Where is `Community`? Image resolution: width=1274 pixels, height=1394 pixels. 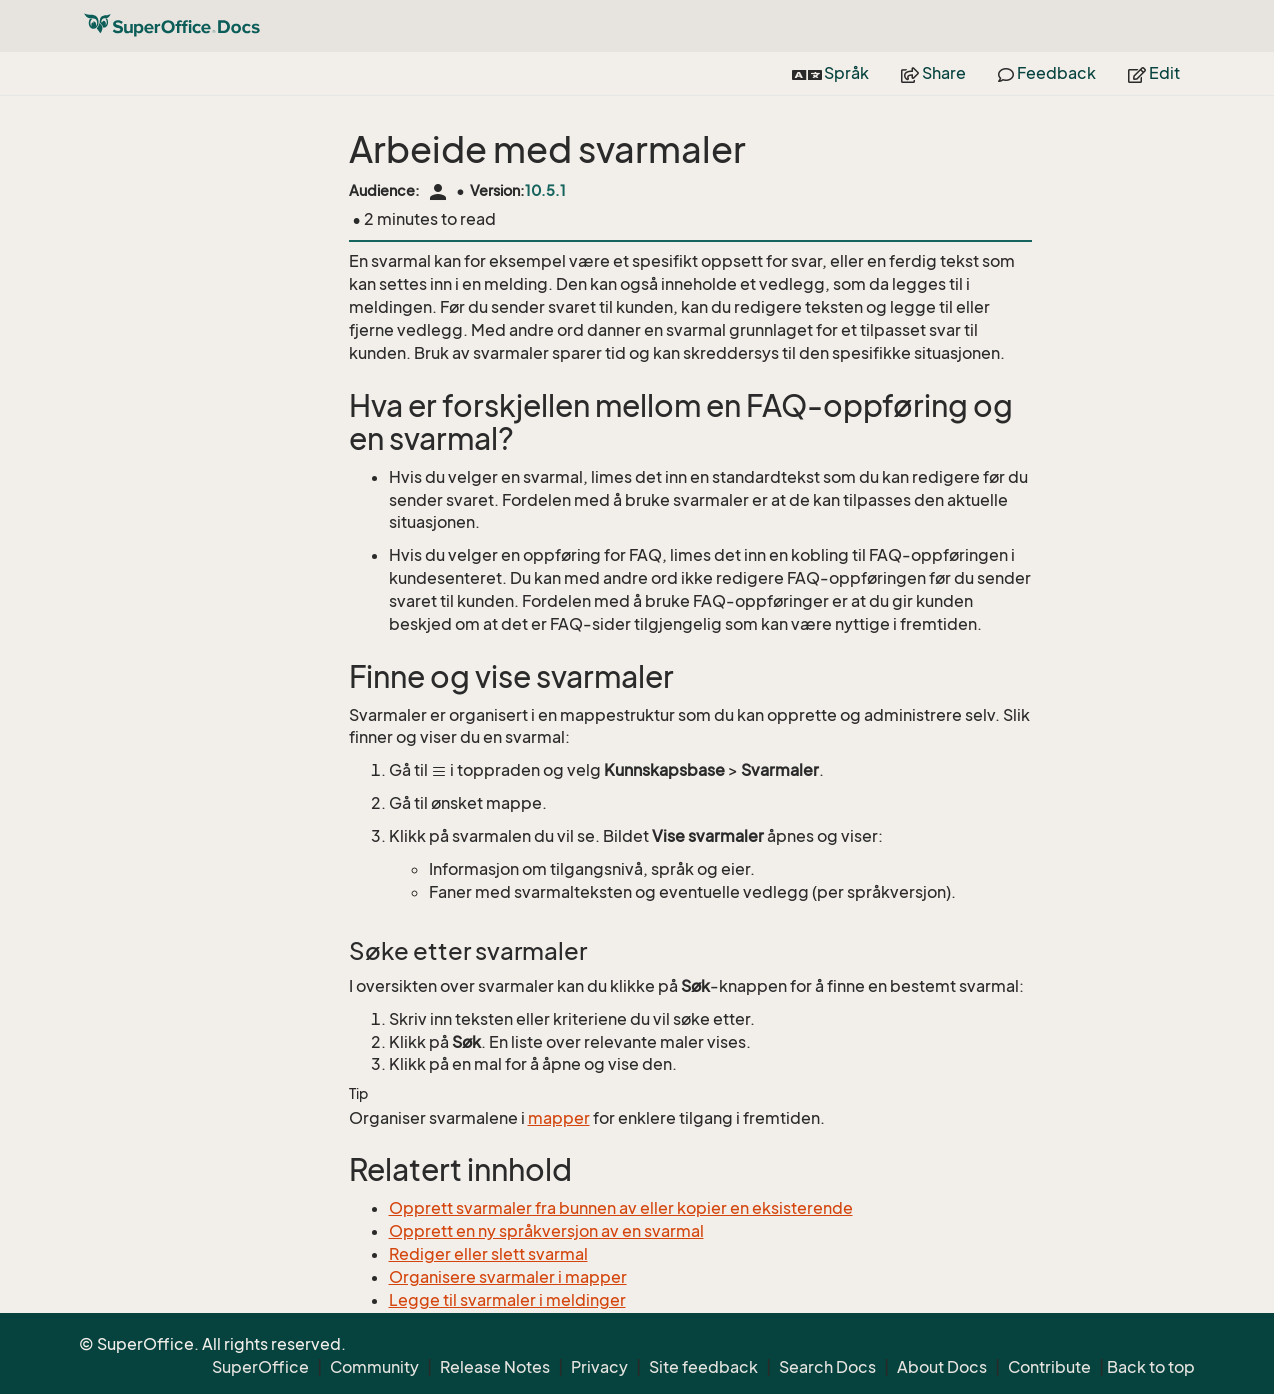
Community is located at coordinates (374, 1367).